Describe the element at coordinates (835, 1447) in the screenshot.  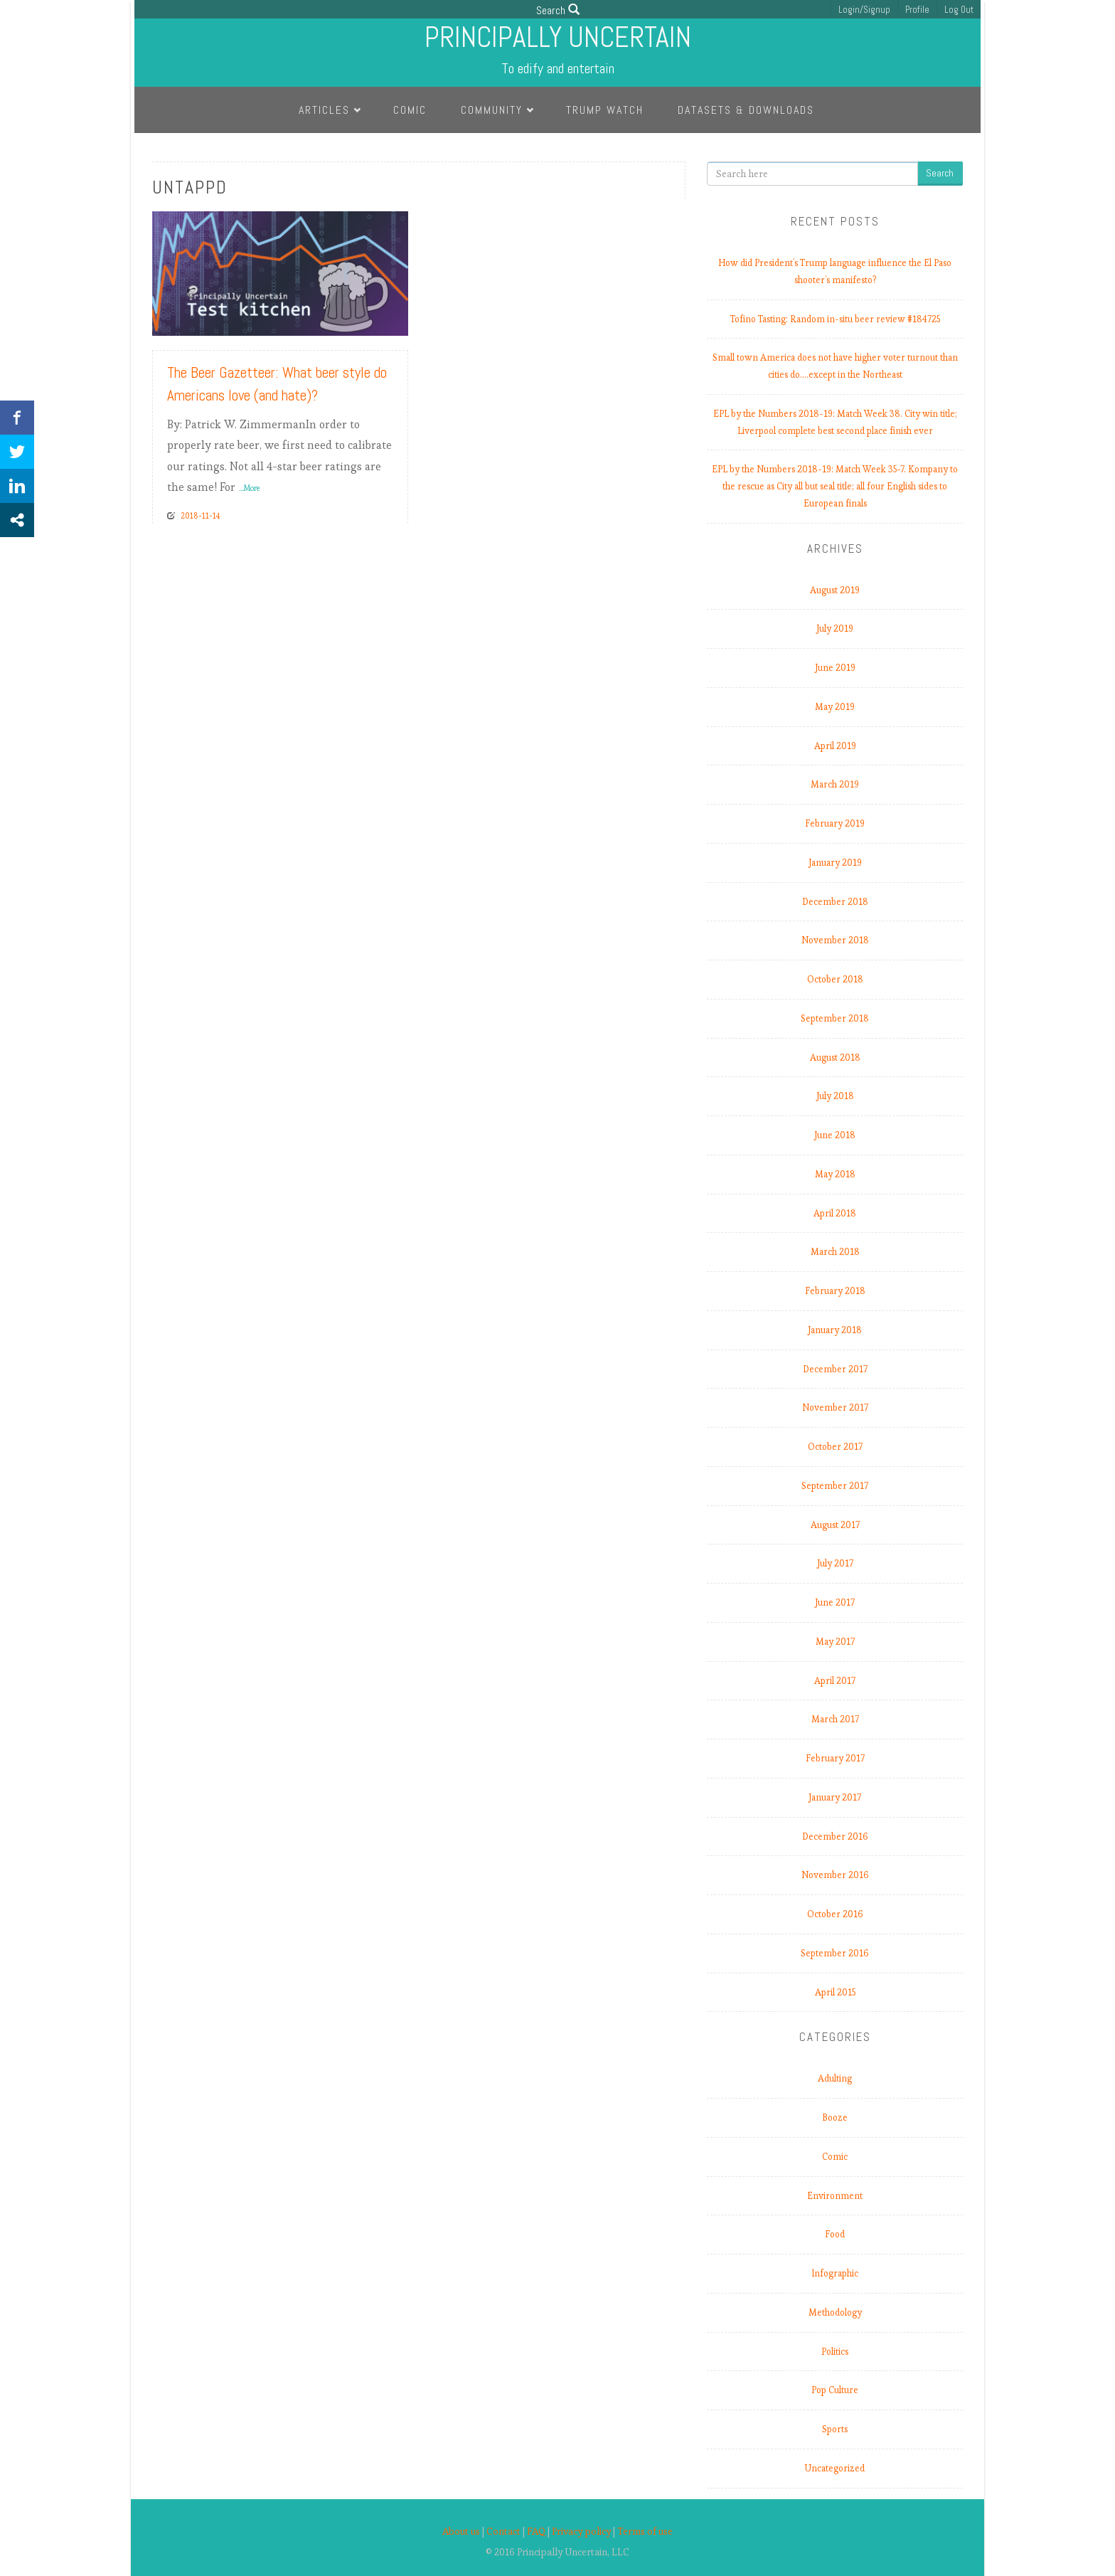
I see `October 2017` at that location.